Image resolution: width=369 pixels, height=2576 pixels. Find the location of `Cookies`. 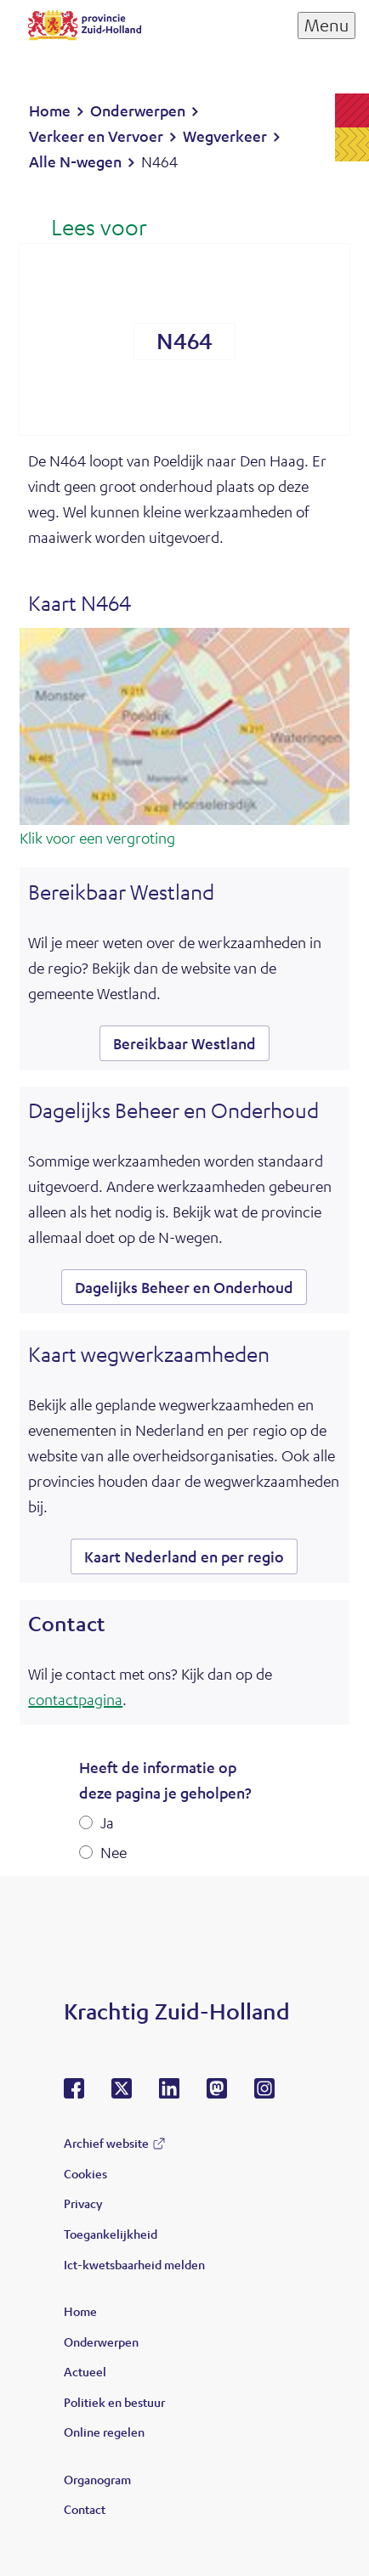

Cookies is located at coordinates (85, 2173).